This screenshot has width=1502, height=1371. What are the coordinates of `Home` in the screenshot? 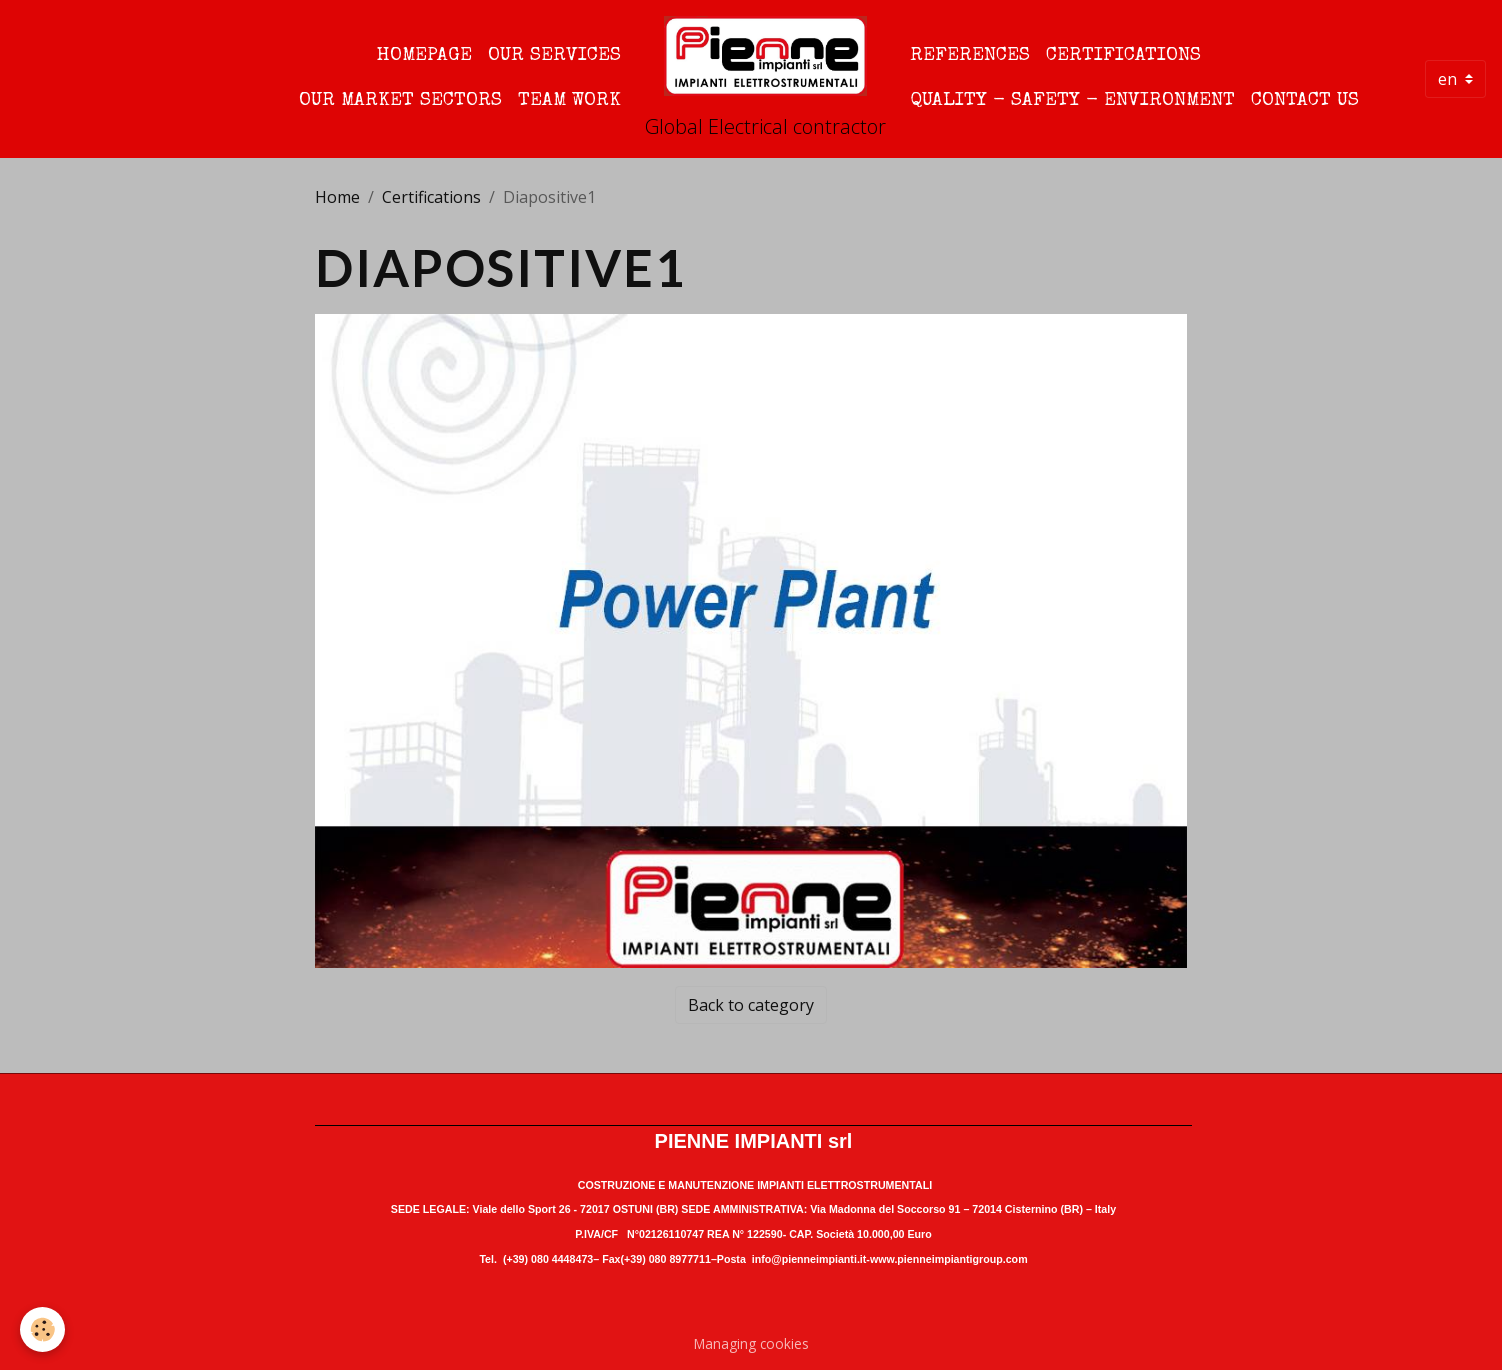 It's located at (337, 197).